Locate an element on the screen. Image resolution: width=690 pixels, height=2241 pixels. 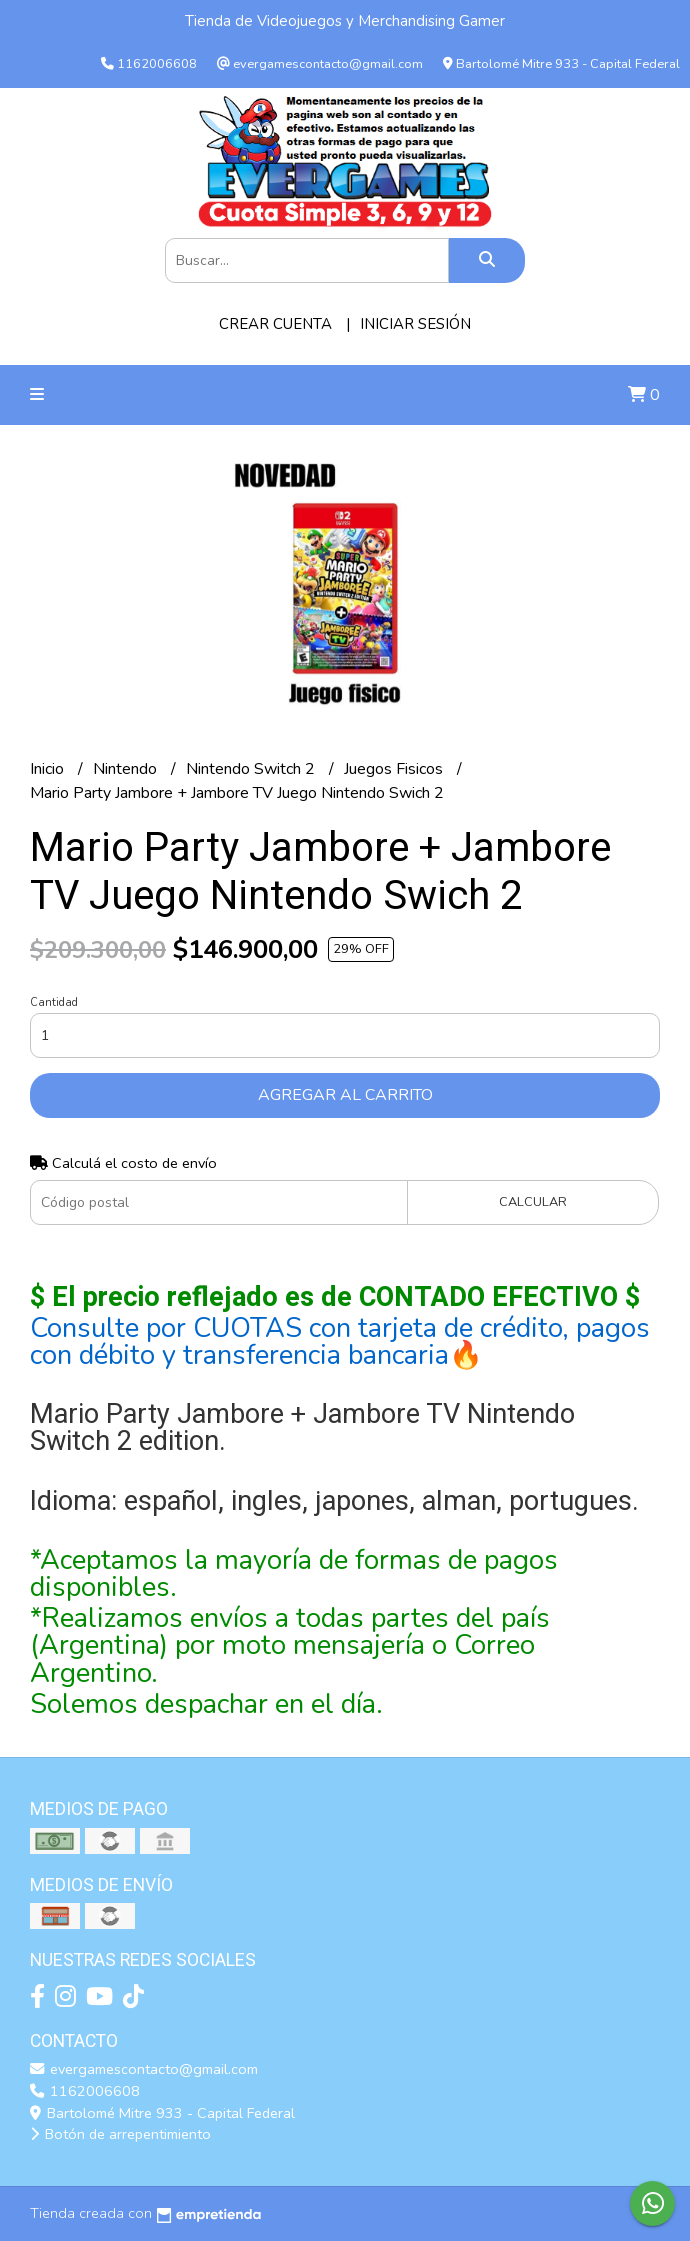
Nintendo Switch 2 is located at coordinates (252, 769).